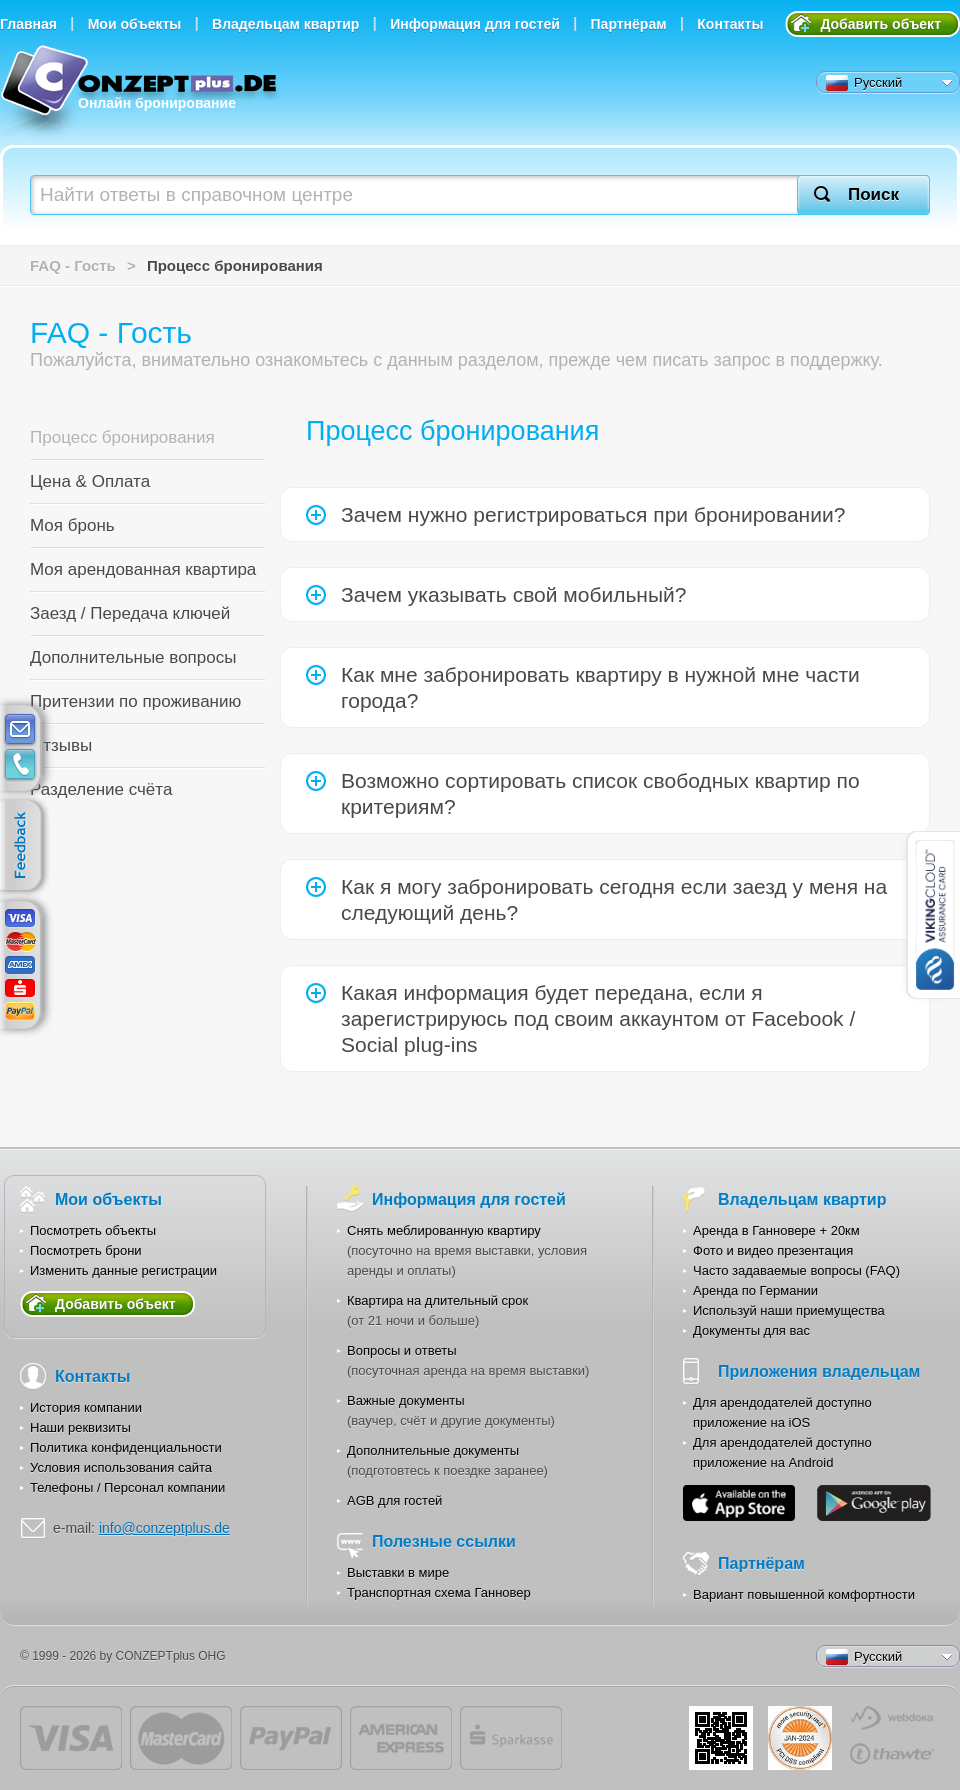 The width and height of the screenshot is (960, 1790). Describe the element at coordinates (123, 1270) in the screenshot. I see `Изменить данные регистрации` at that location.